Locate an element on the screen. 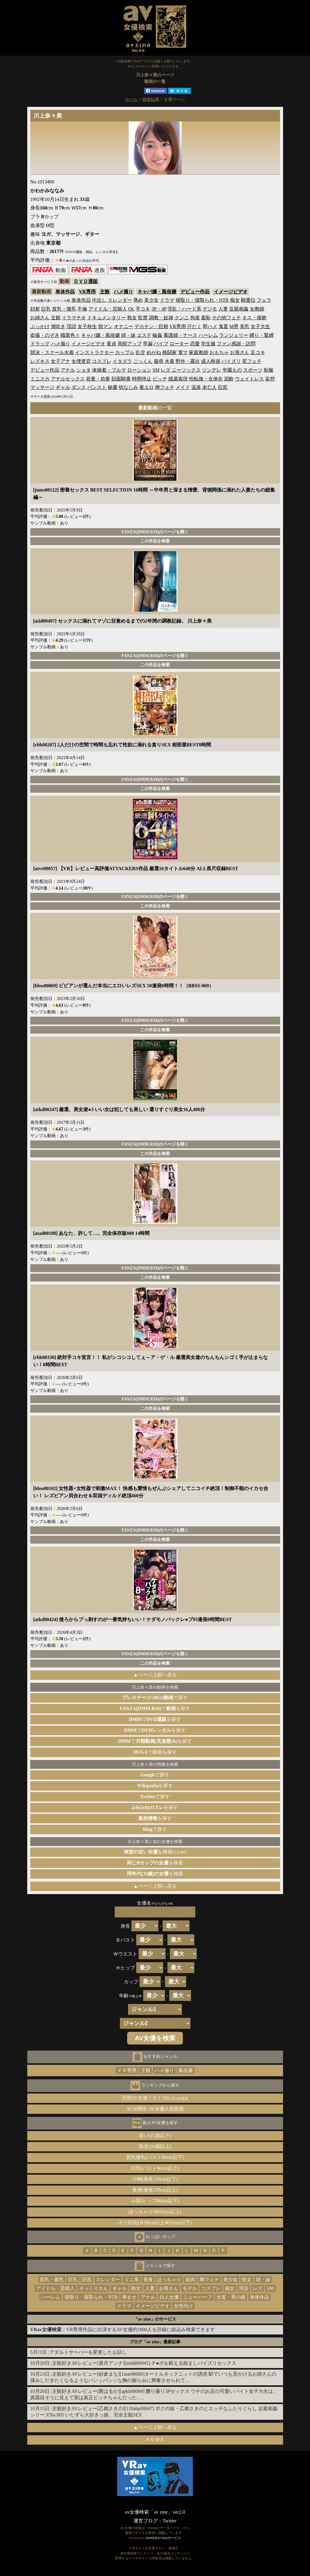 The height and width of the screenshot is (2576, 310). VR専用 is located at coordinates (87, 291).